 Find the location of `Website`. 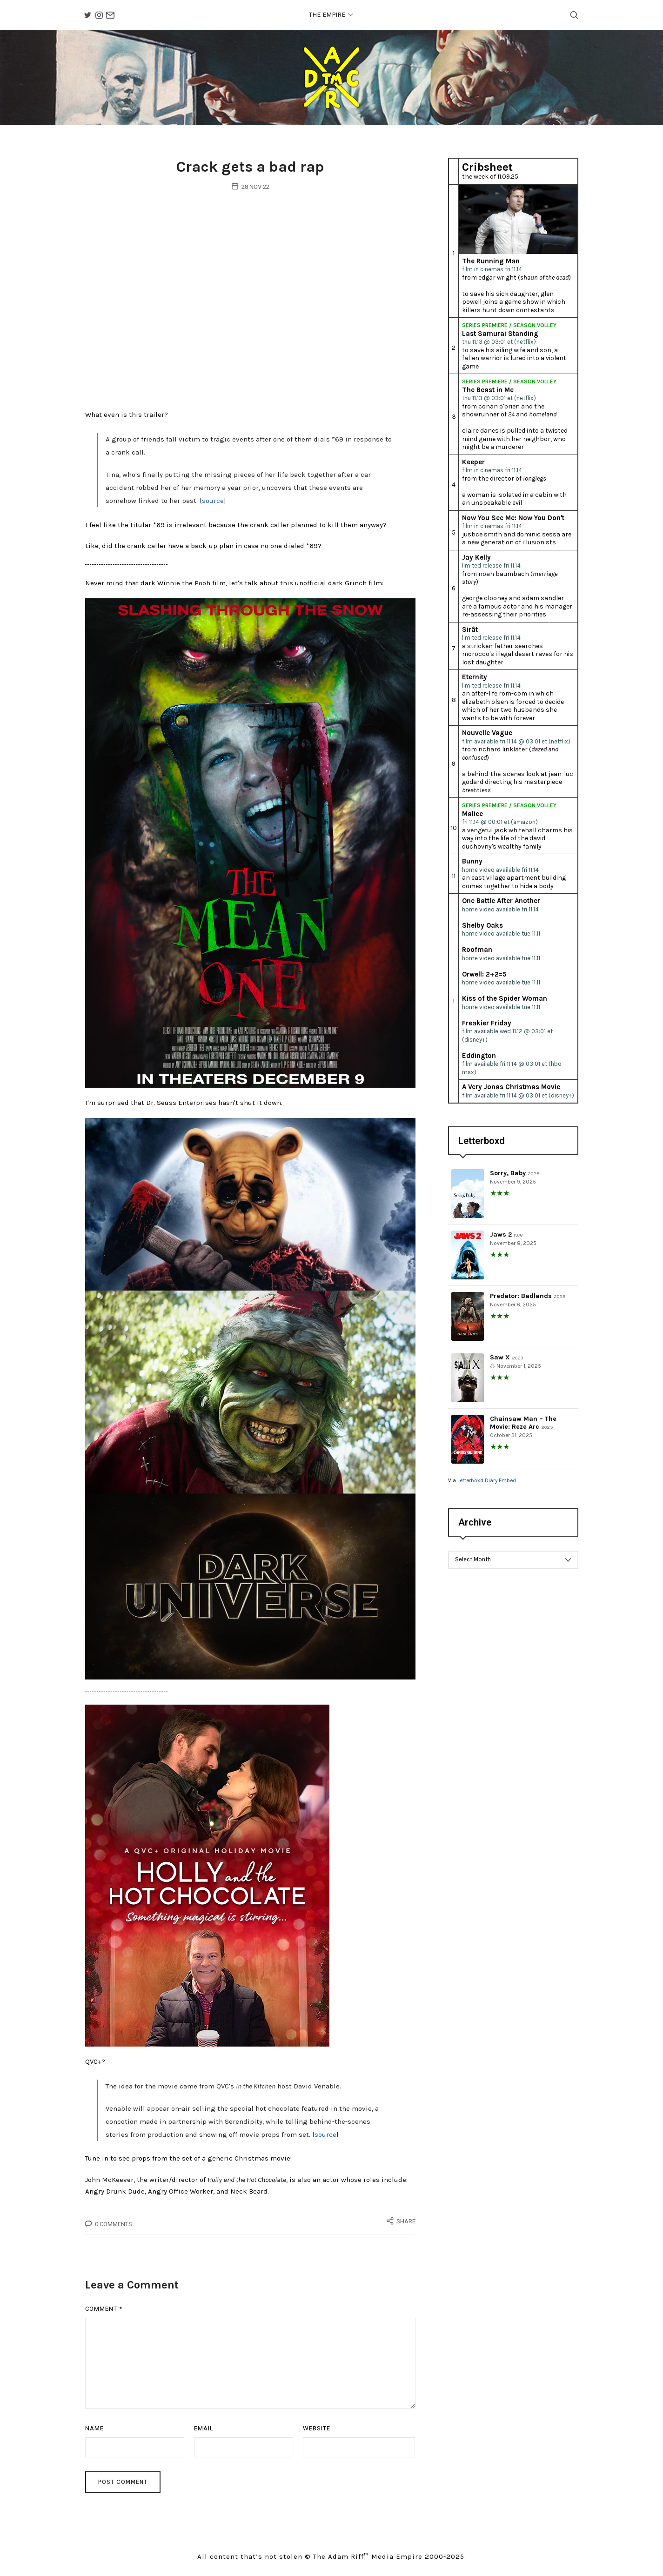

Website is located at coordinates (316, 2431).